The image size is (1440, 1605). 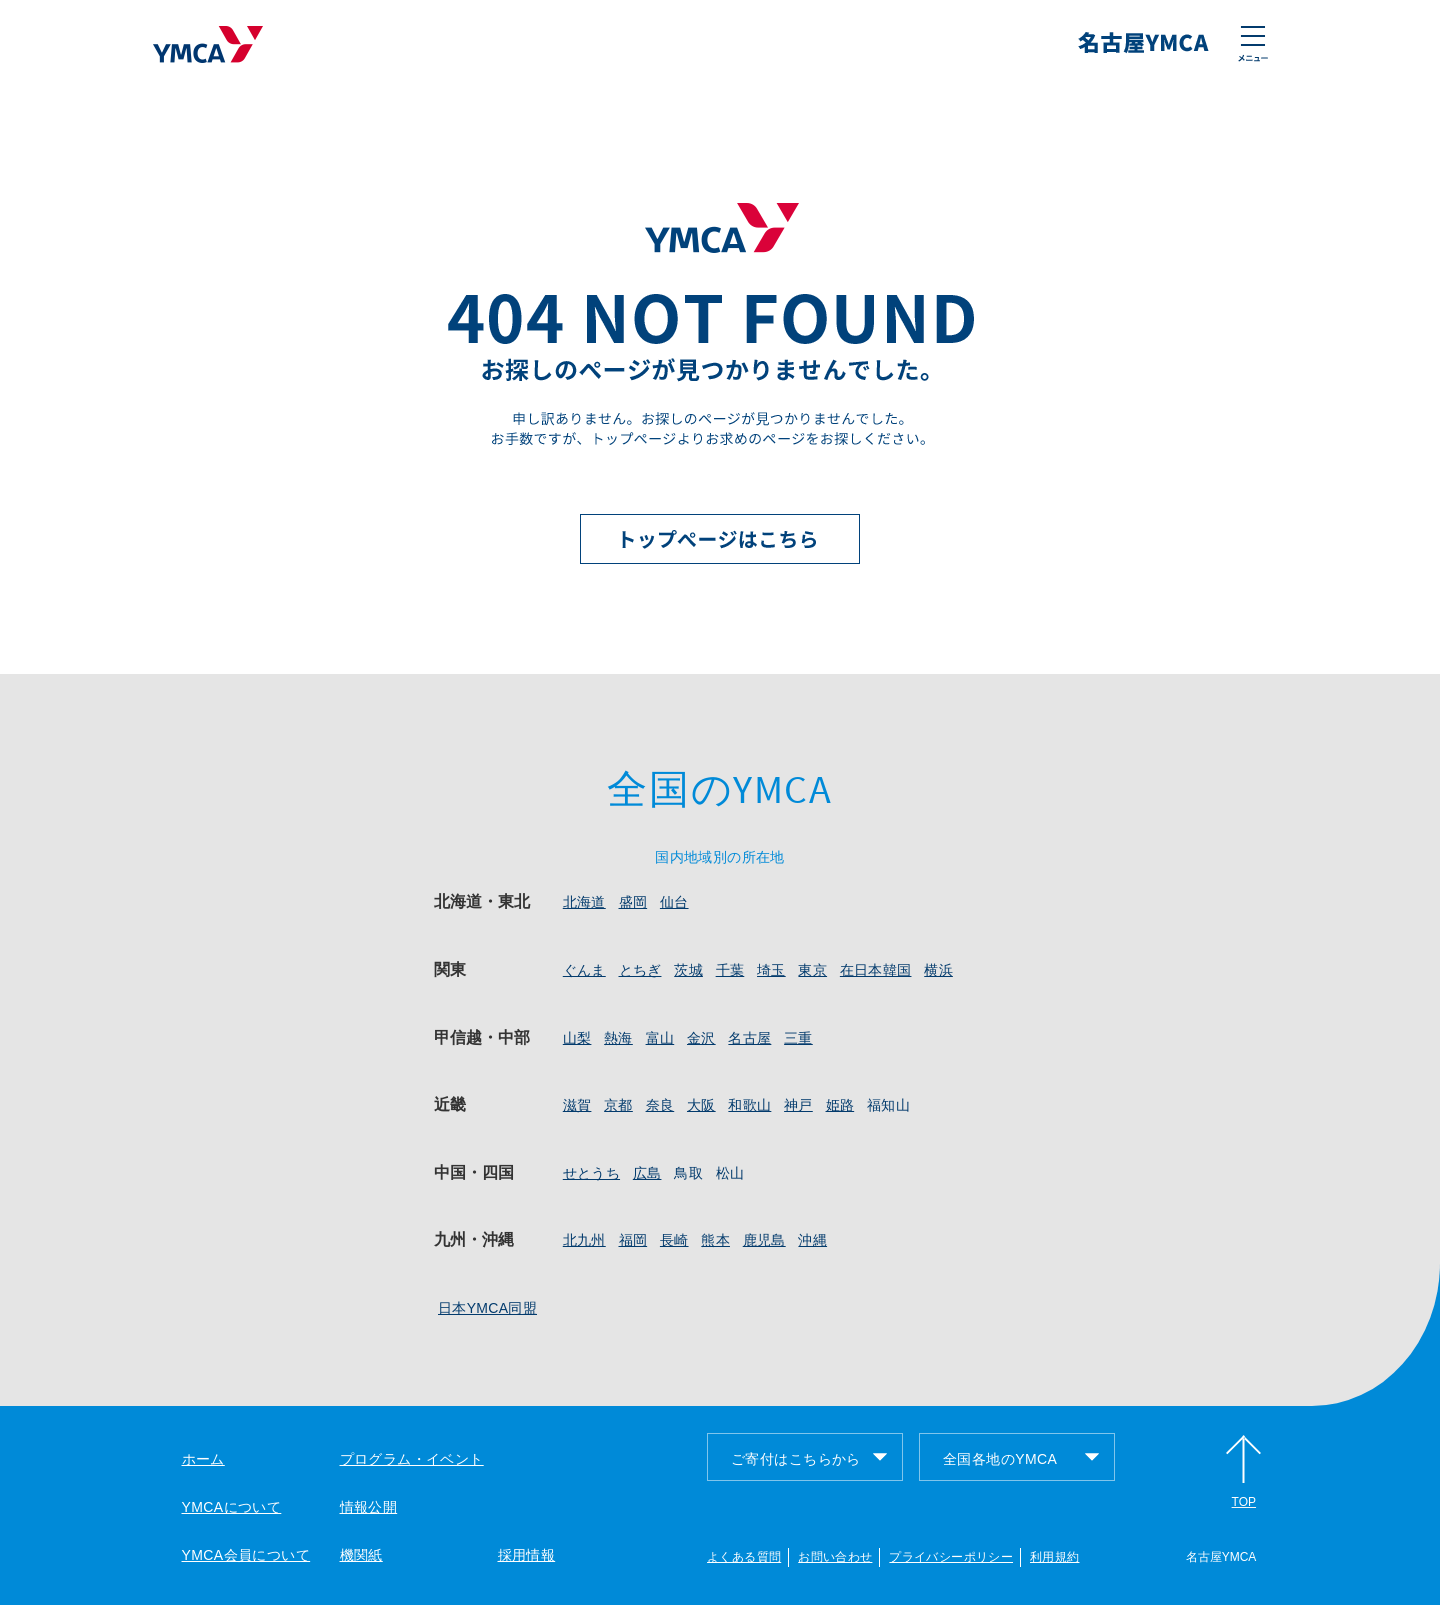 What do you see at coordinates (835, 1557) in the screenshot?
I see `お問い合わせ` at bounding box center [835, 1557].